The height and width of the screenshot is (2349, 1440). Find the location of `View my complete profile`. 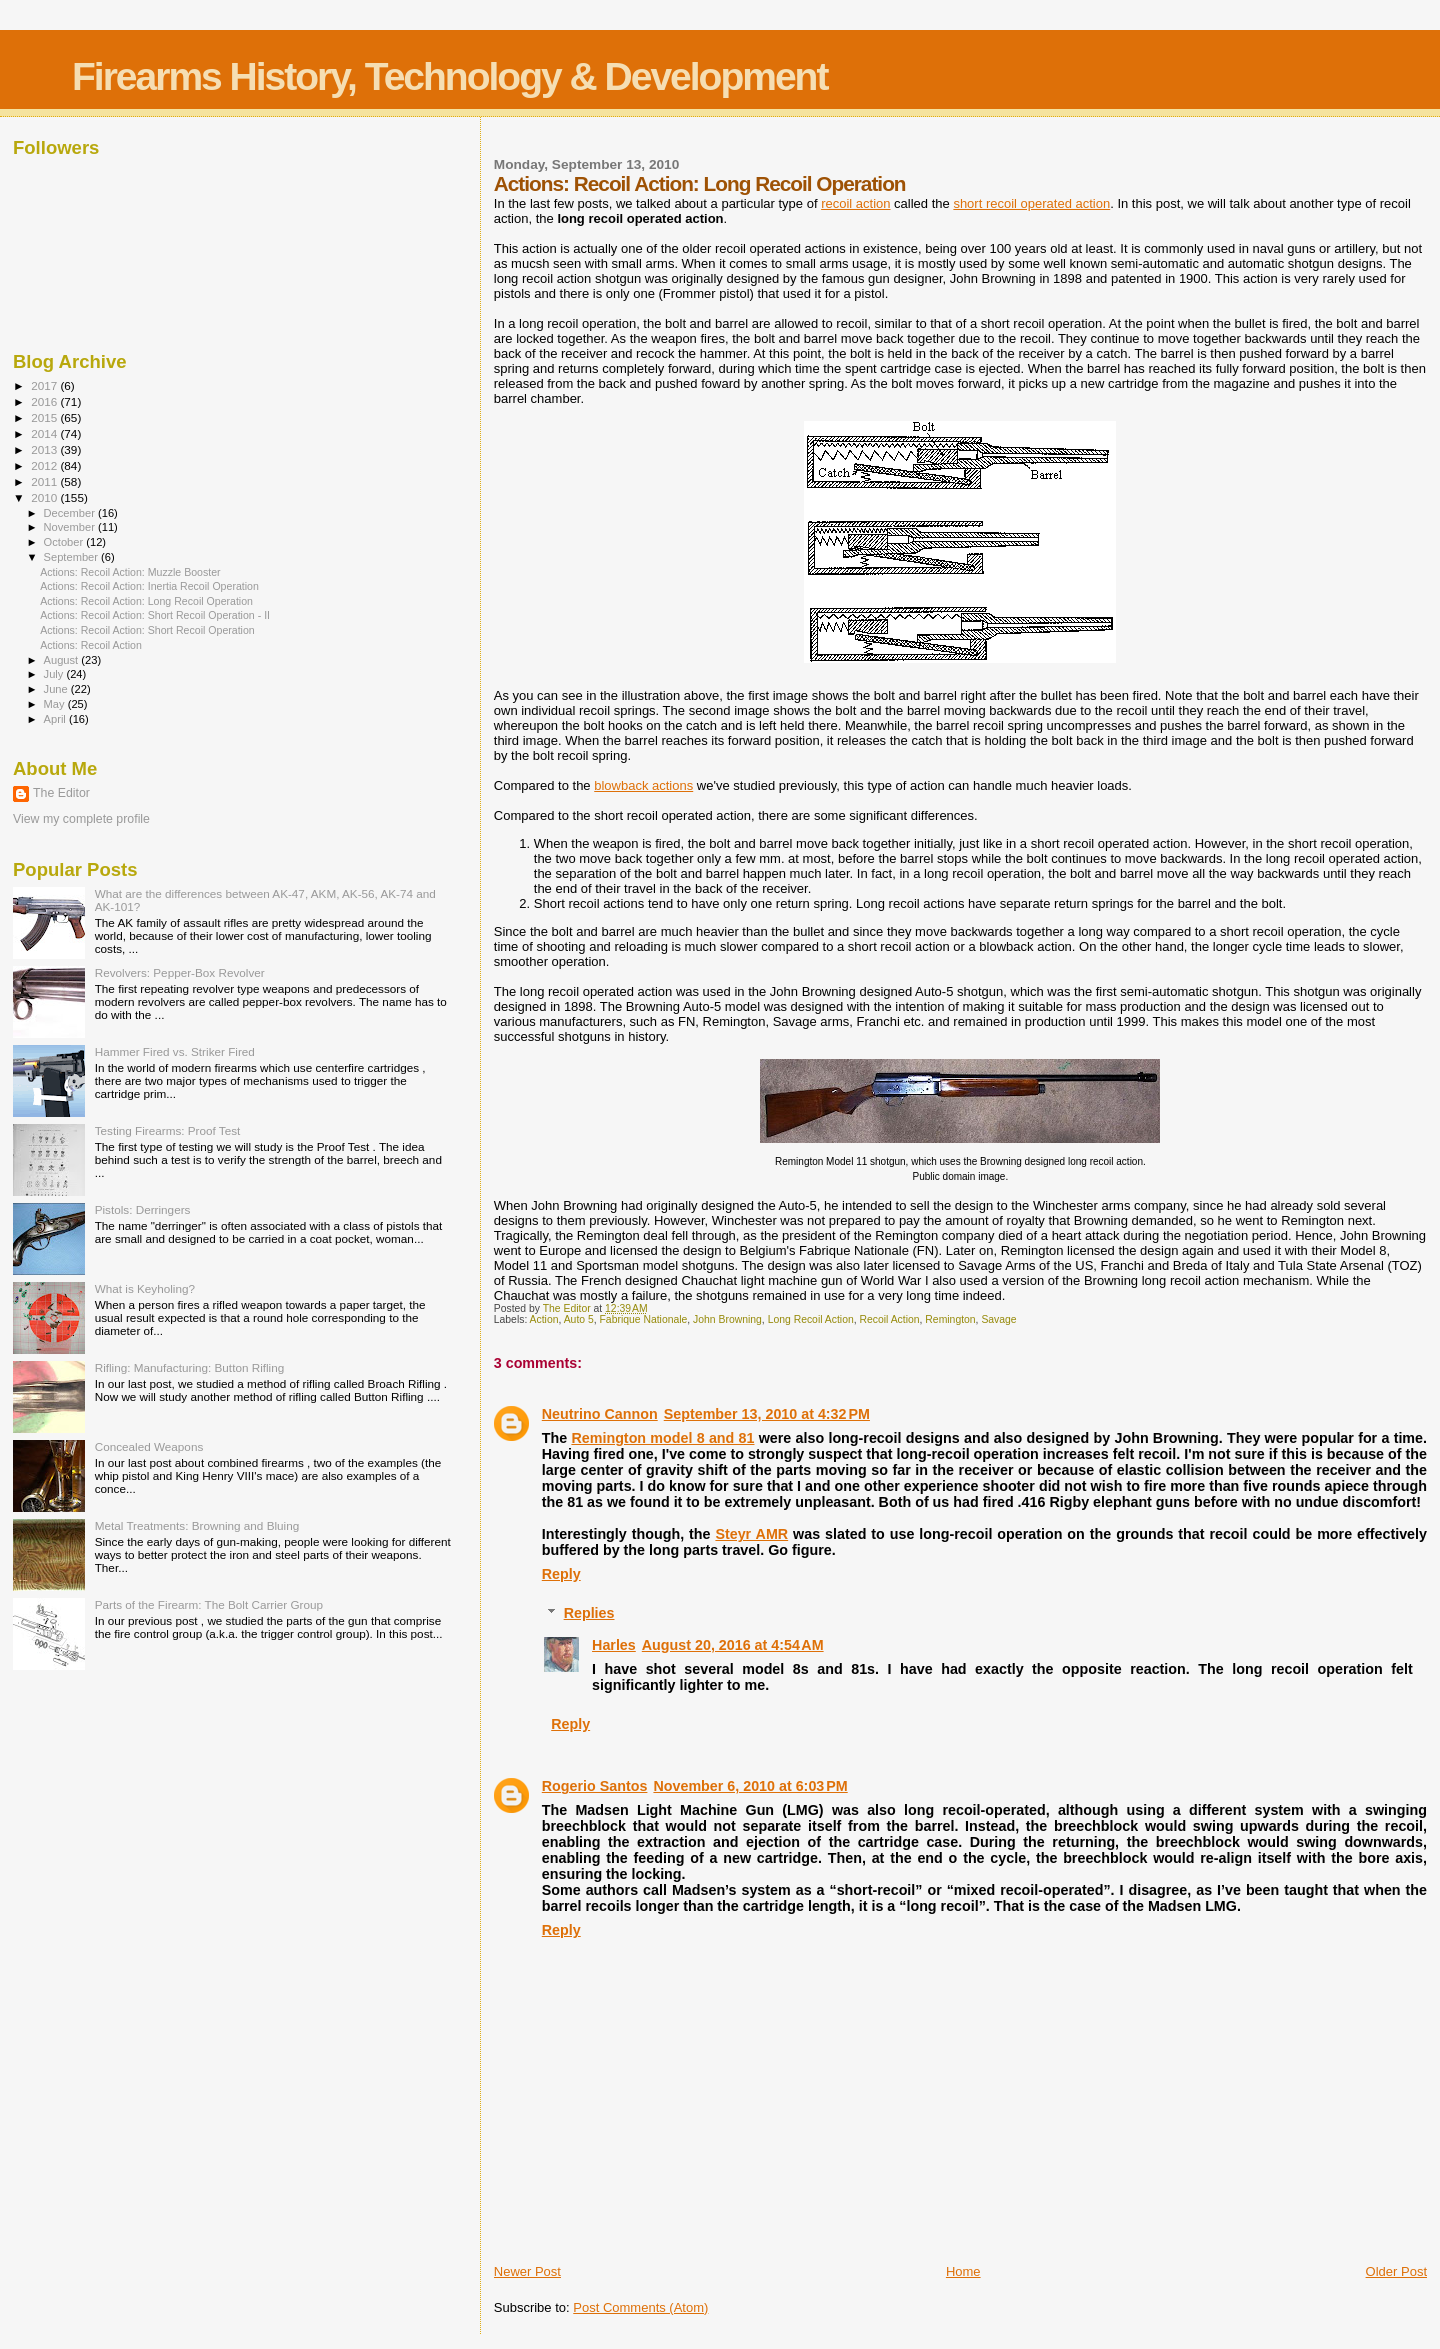

View my complete profile is located at coordinates (81, 819).